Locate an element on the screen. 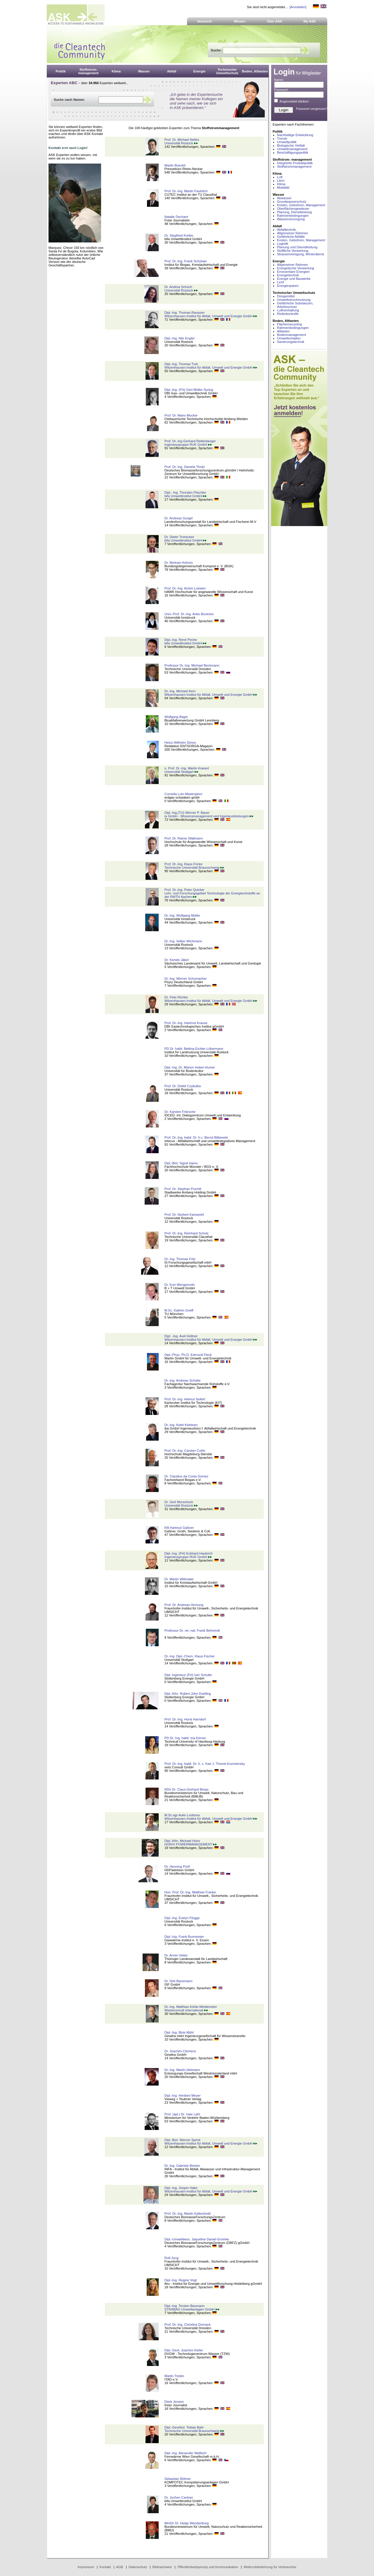 The height and width of the screenshot is (2576, 374). Risikokontrolle is located at coordinates (288, 313).